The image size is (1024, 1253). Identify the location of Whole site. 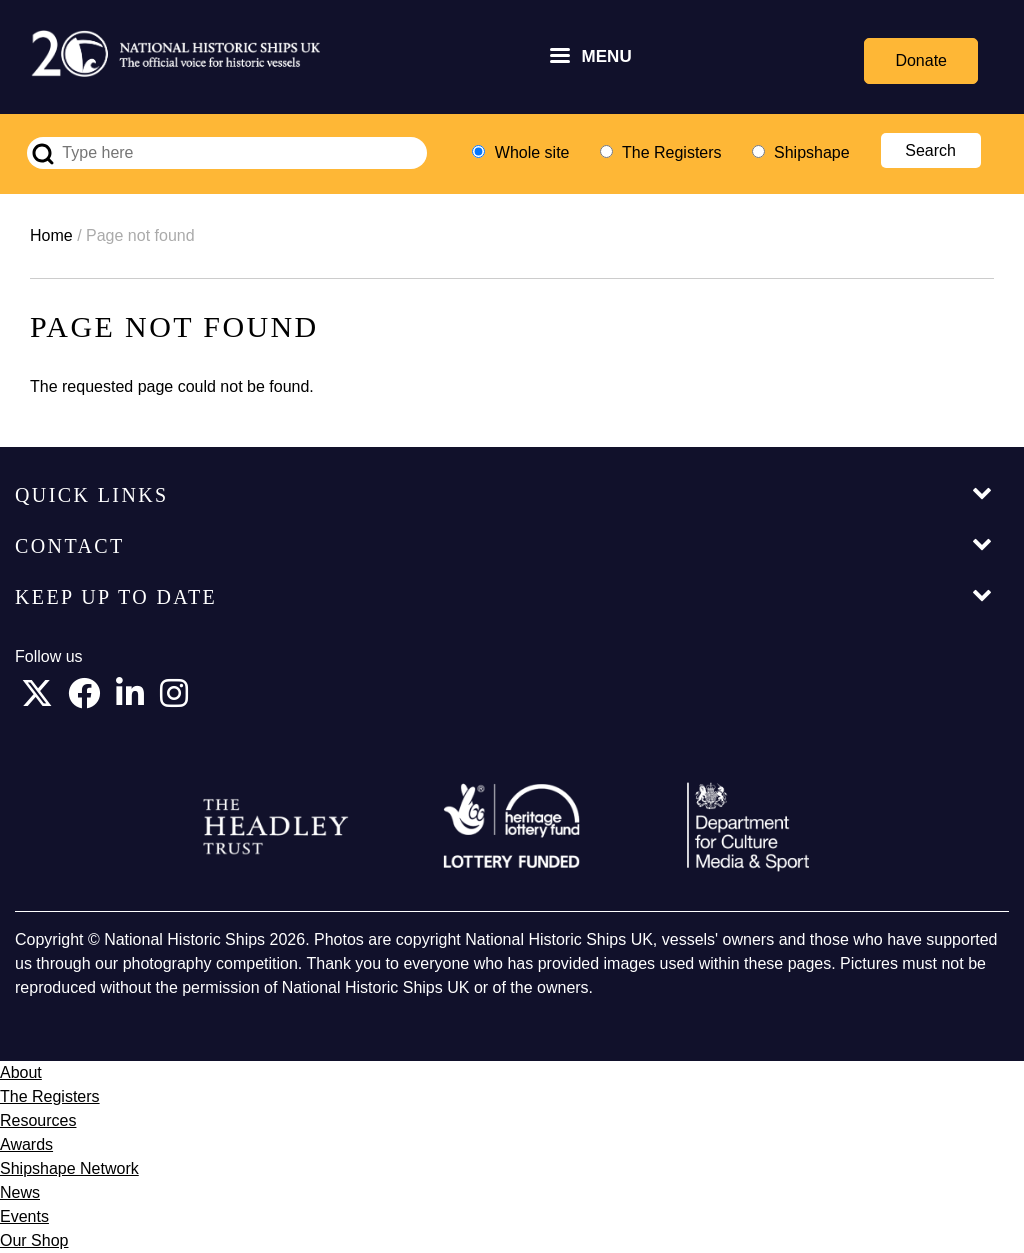
(532, 152).